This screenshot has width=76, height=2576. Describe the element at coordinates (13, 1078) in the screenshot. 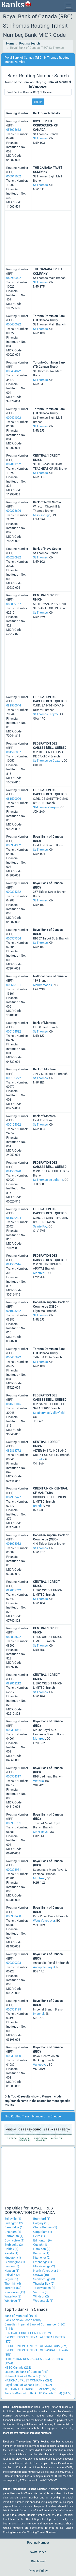

I see `000100272` at that location.